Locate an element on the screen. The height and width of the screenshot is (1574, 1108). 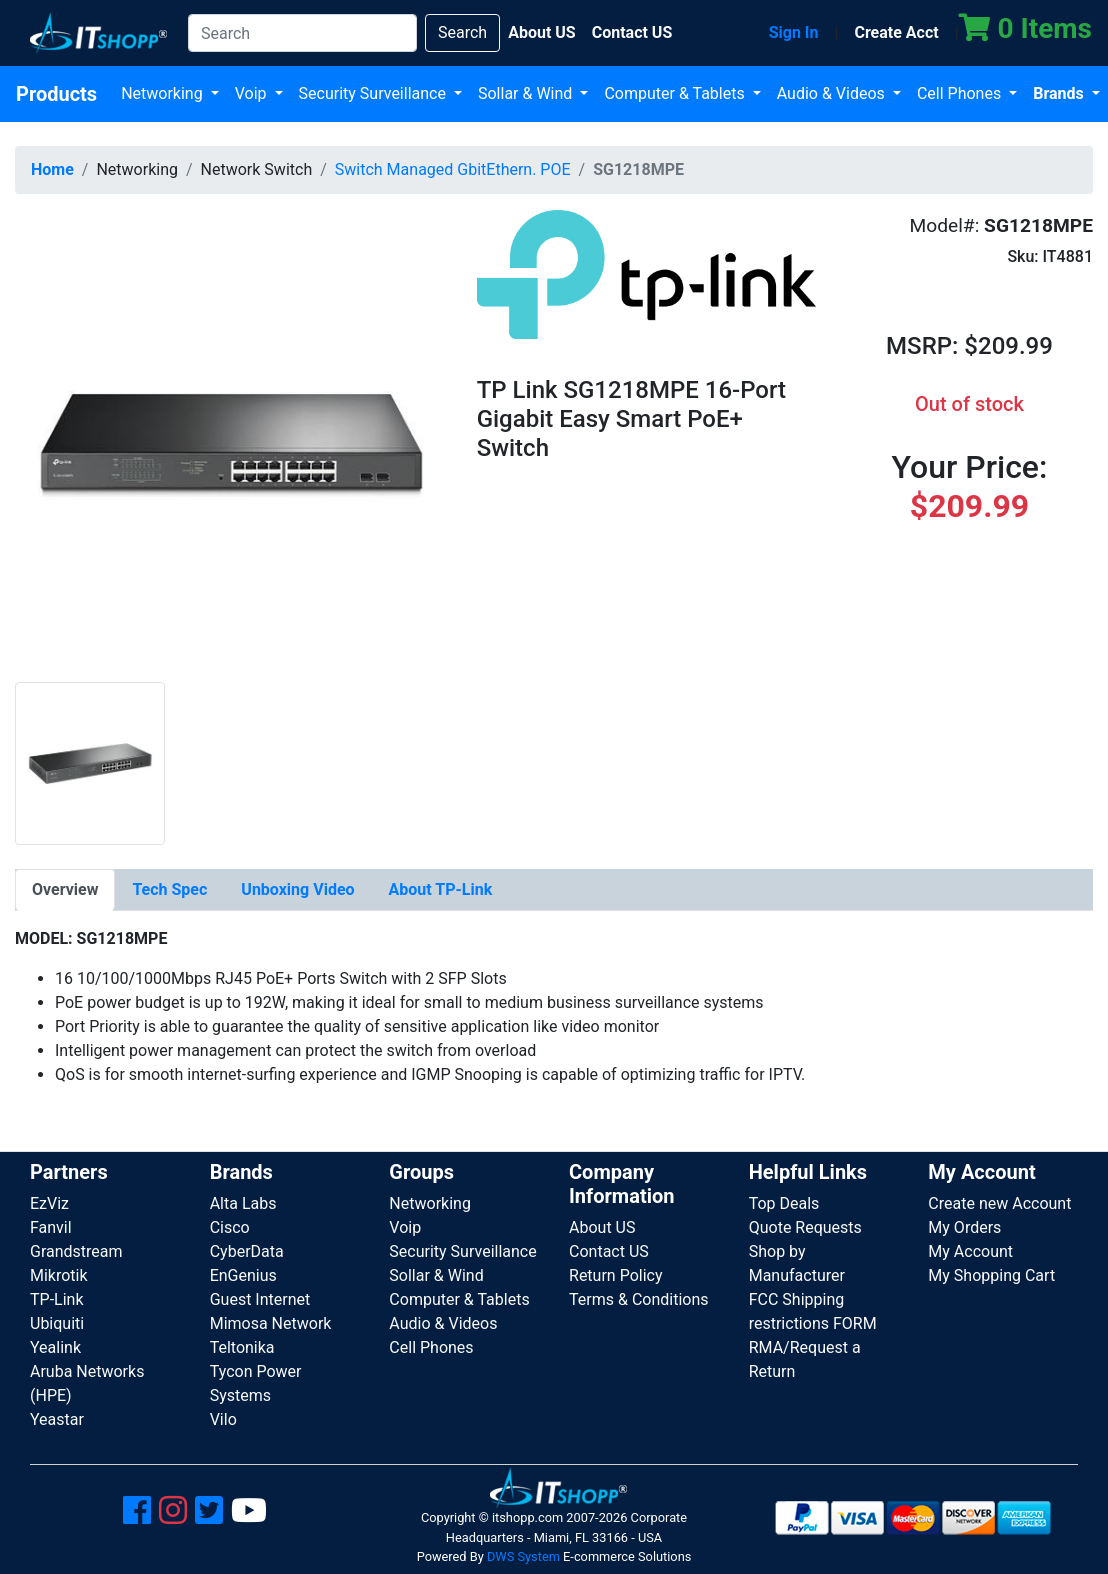
EnGenius is located at coordinates (243, 1275).